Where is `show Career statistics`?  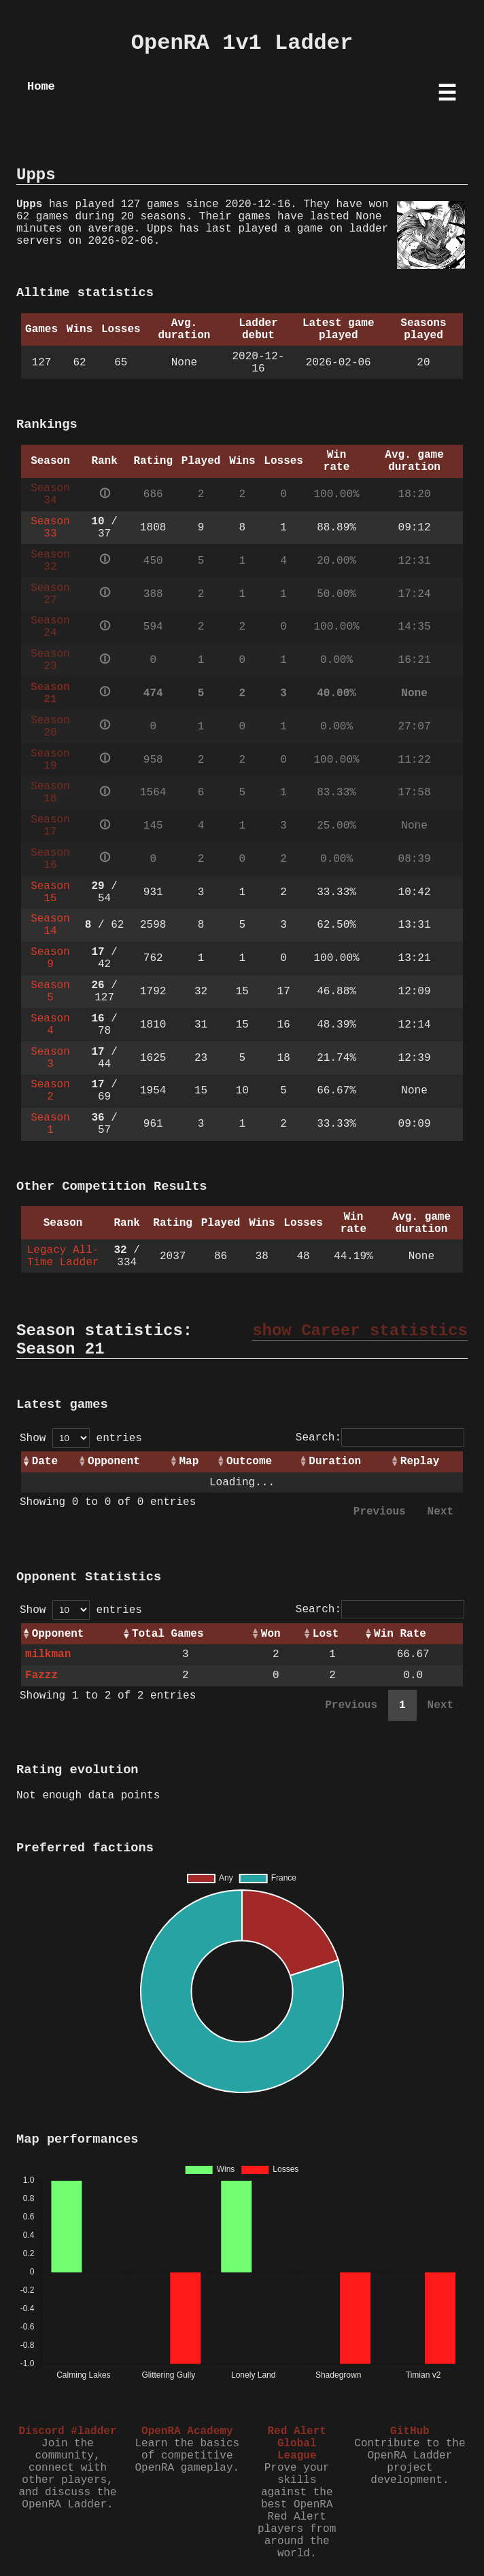
show Career statistics is located at coordinates (360, 1331).